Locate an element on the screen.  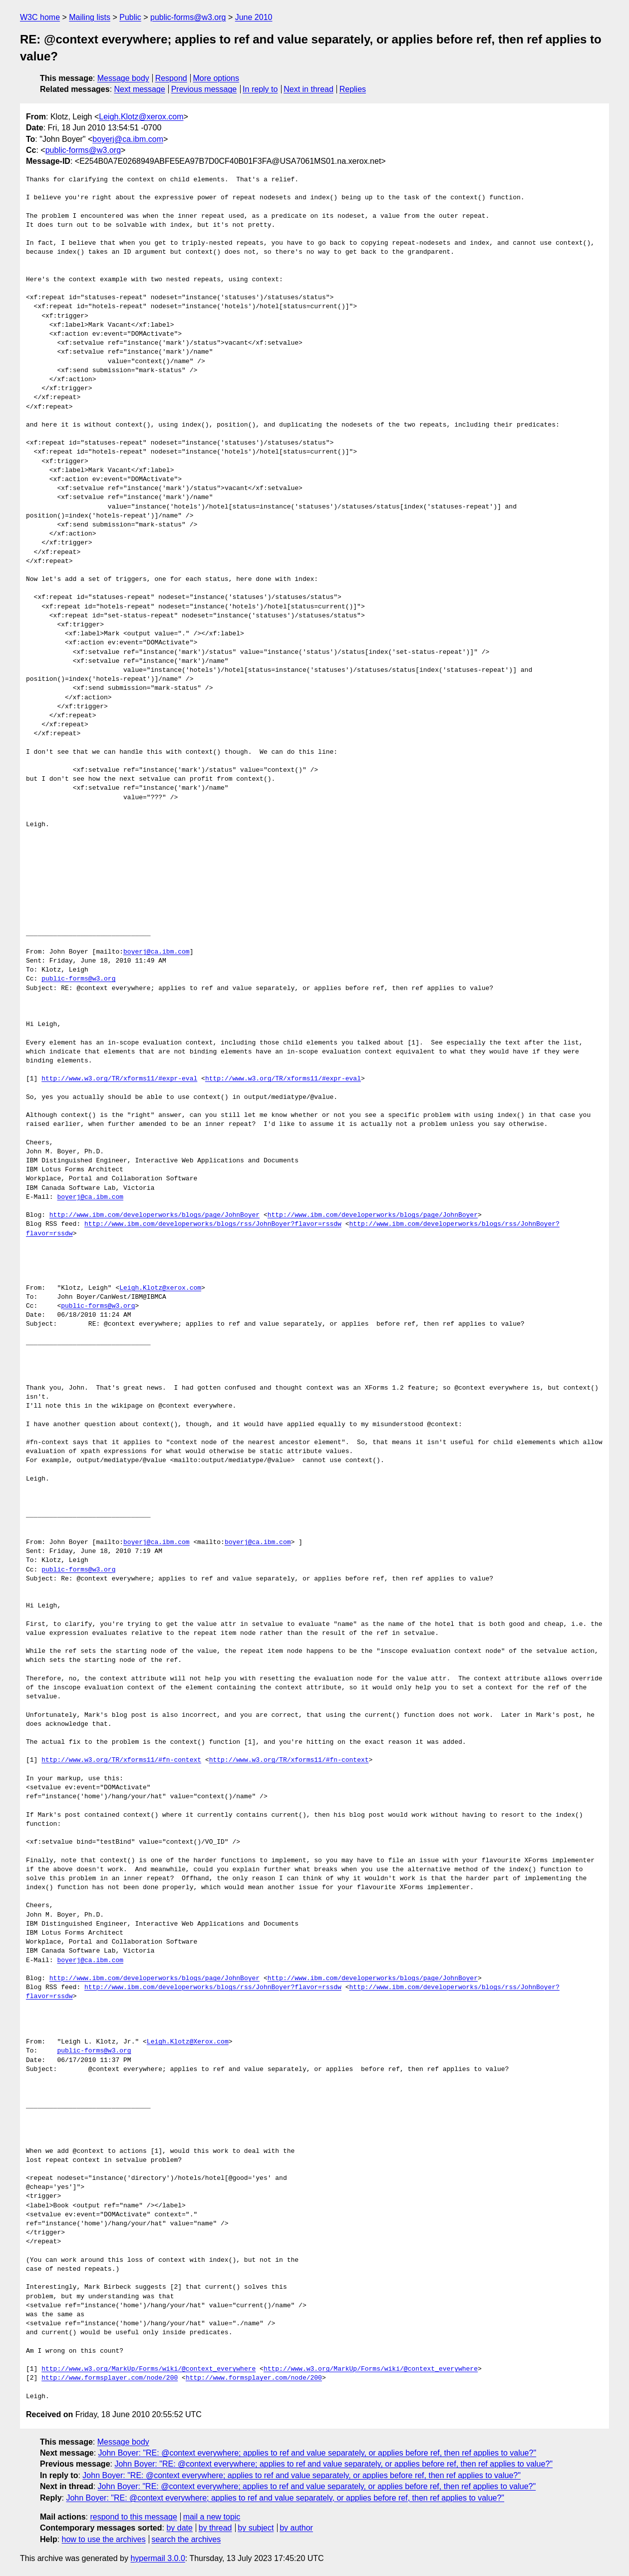
by date is located at coordinates (179, 2528).